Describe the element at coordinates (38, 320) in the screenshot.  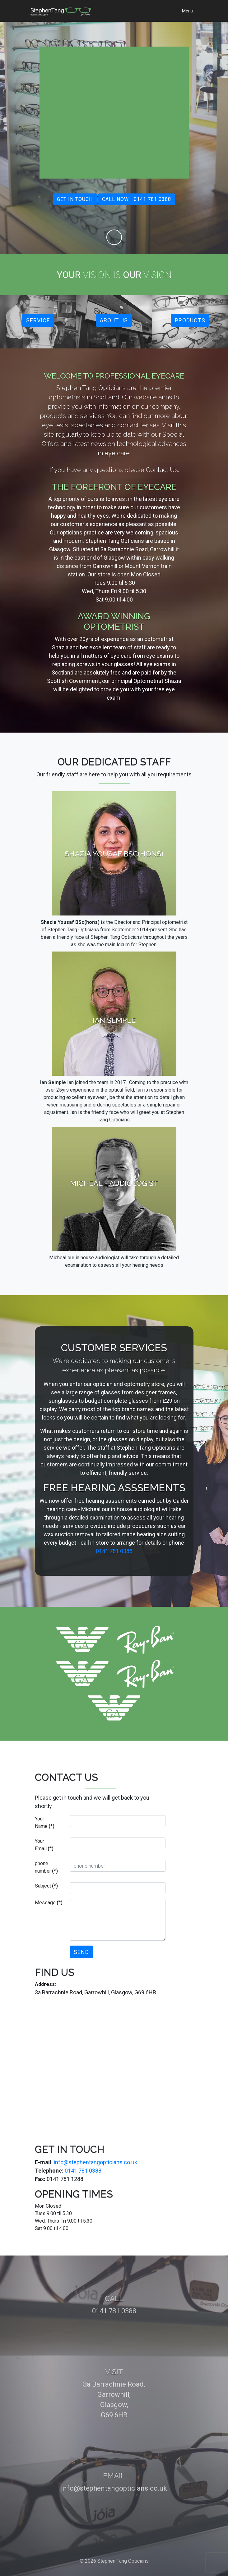
I see `Service` at that location.